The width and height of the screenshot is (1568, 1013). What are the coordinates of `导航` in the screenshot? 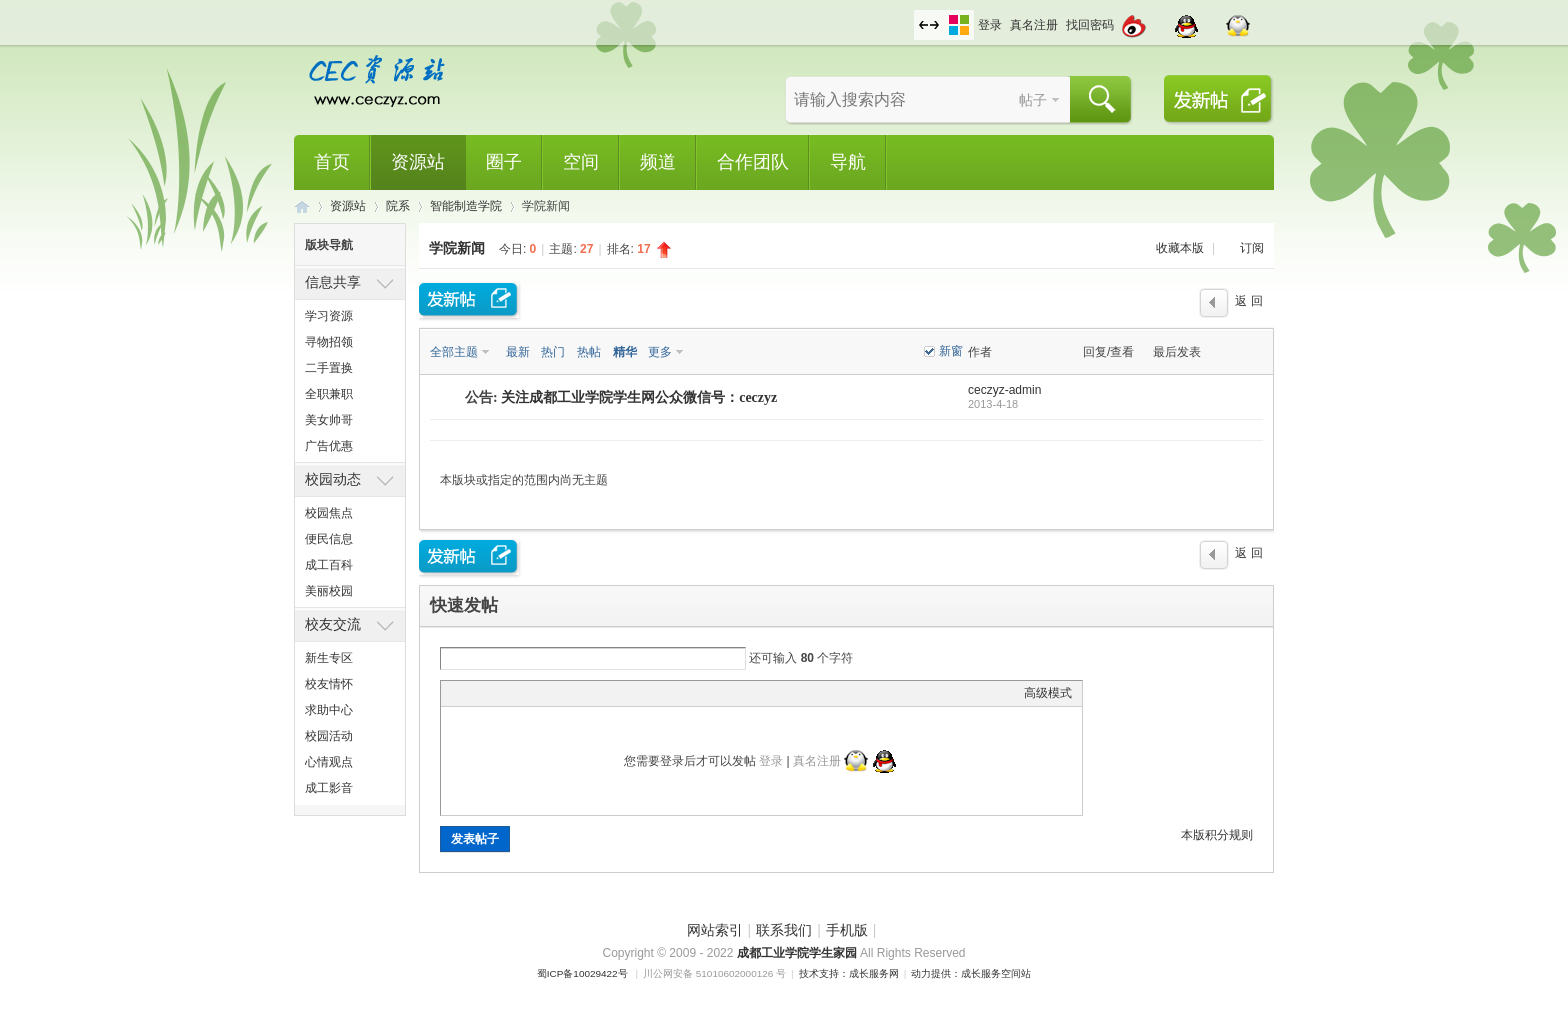 It's located at (848, 162).